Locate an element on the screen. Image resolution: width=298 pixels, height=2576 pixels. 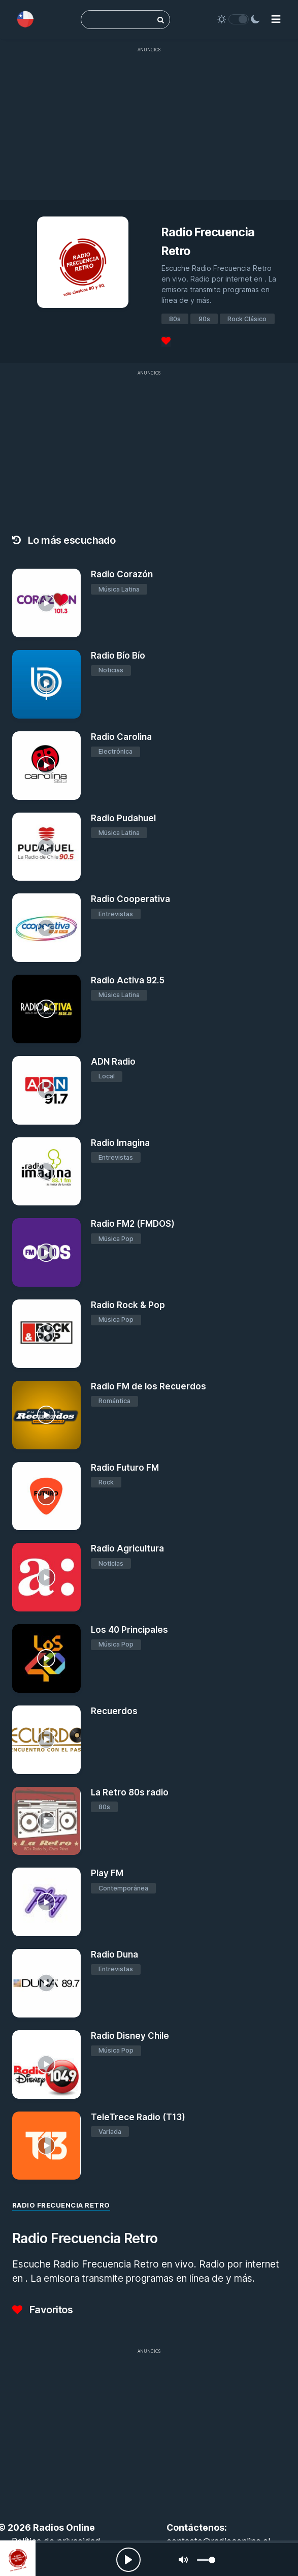
[Radio Corazón] is located at coordinates (46, 603).